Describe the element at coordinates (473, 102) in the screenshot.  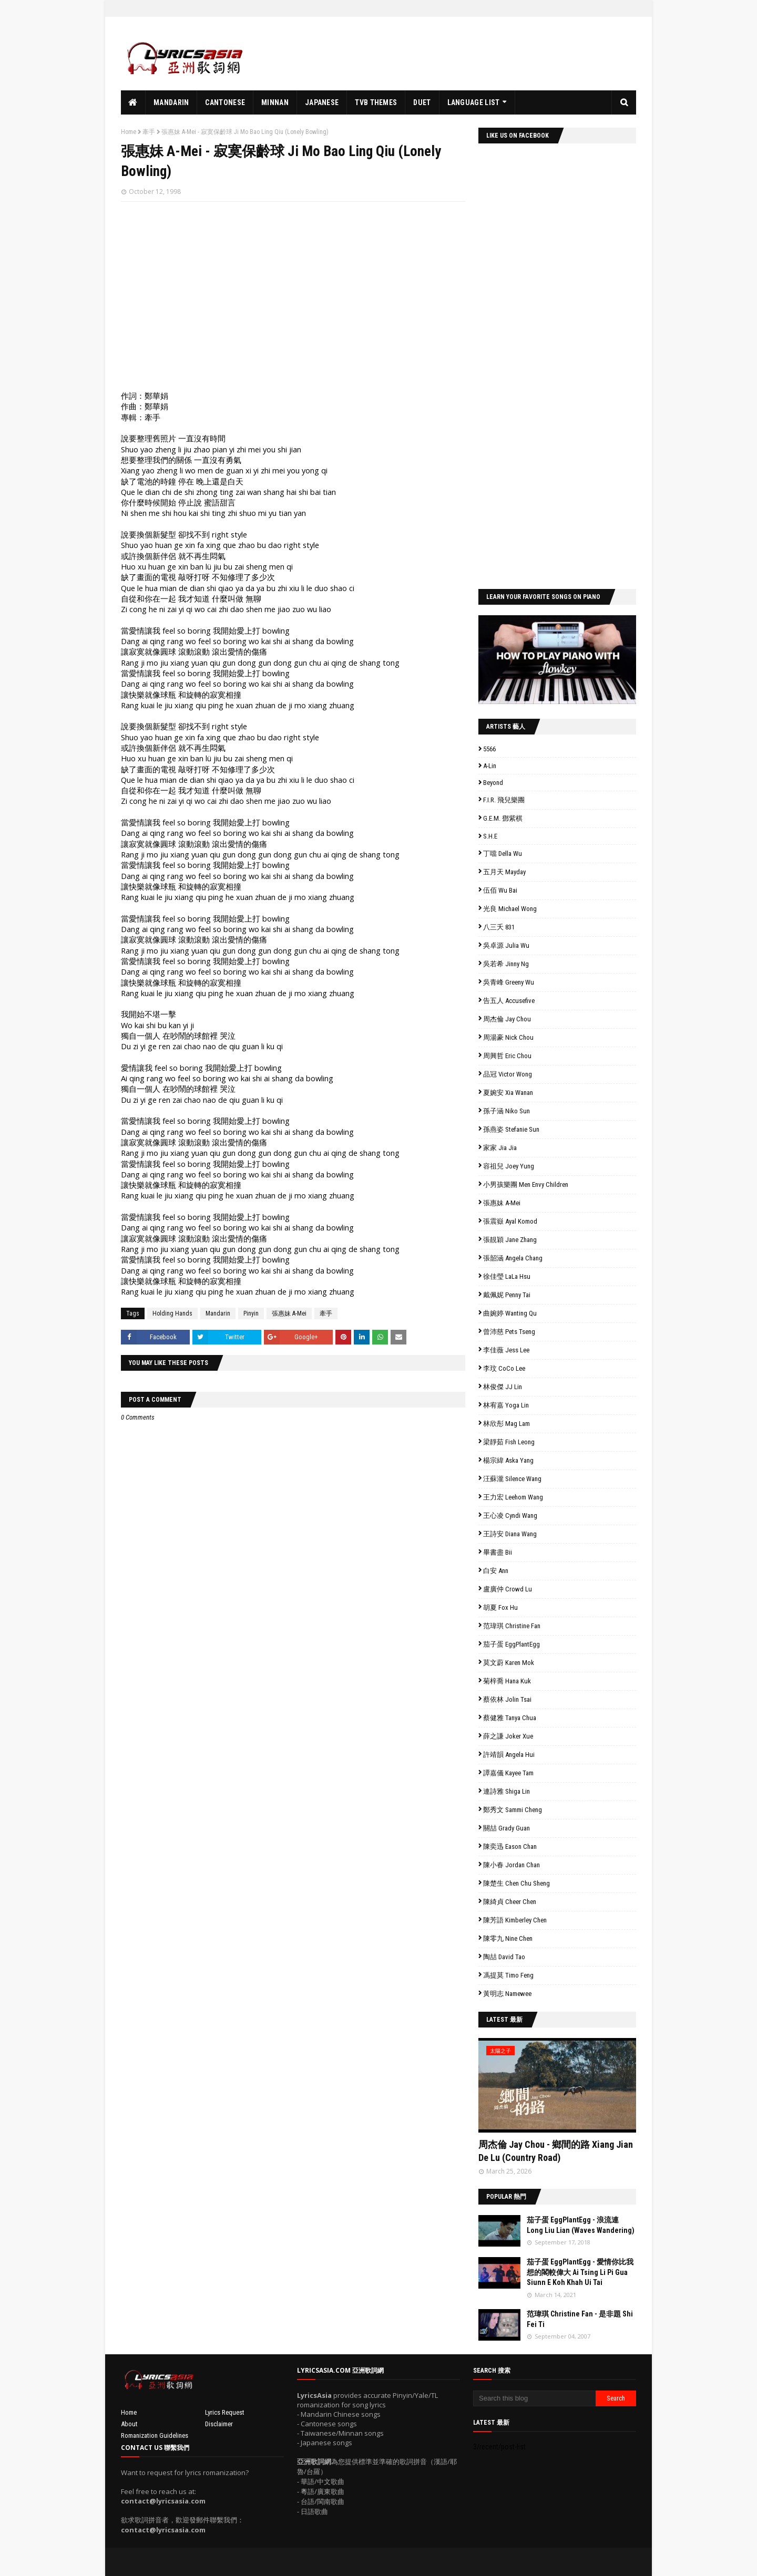
I see `Language List [menuitem]` at that location.